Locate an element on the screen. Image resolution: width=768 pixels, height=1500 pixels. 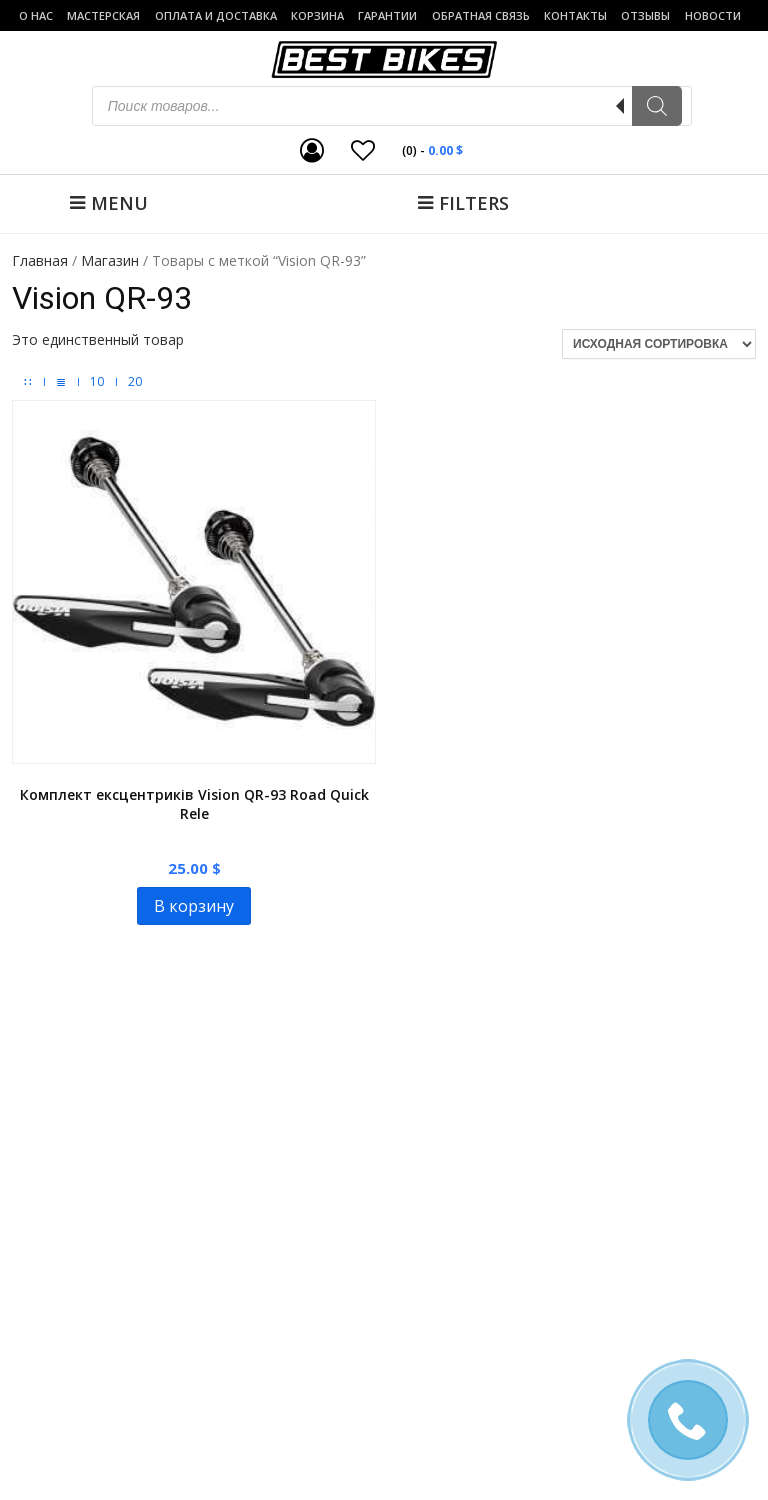
[Open search in the mobile overlay] is located at coordinates (392, 106).